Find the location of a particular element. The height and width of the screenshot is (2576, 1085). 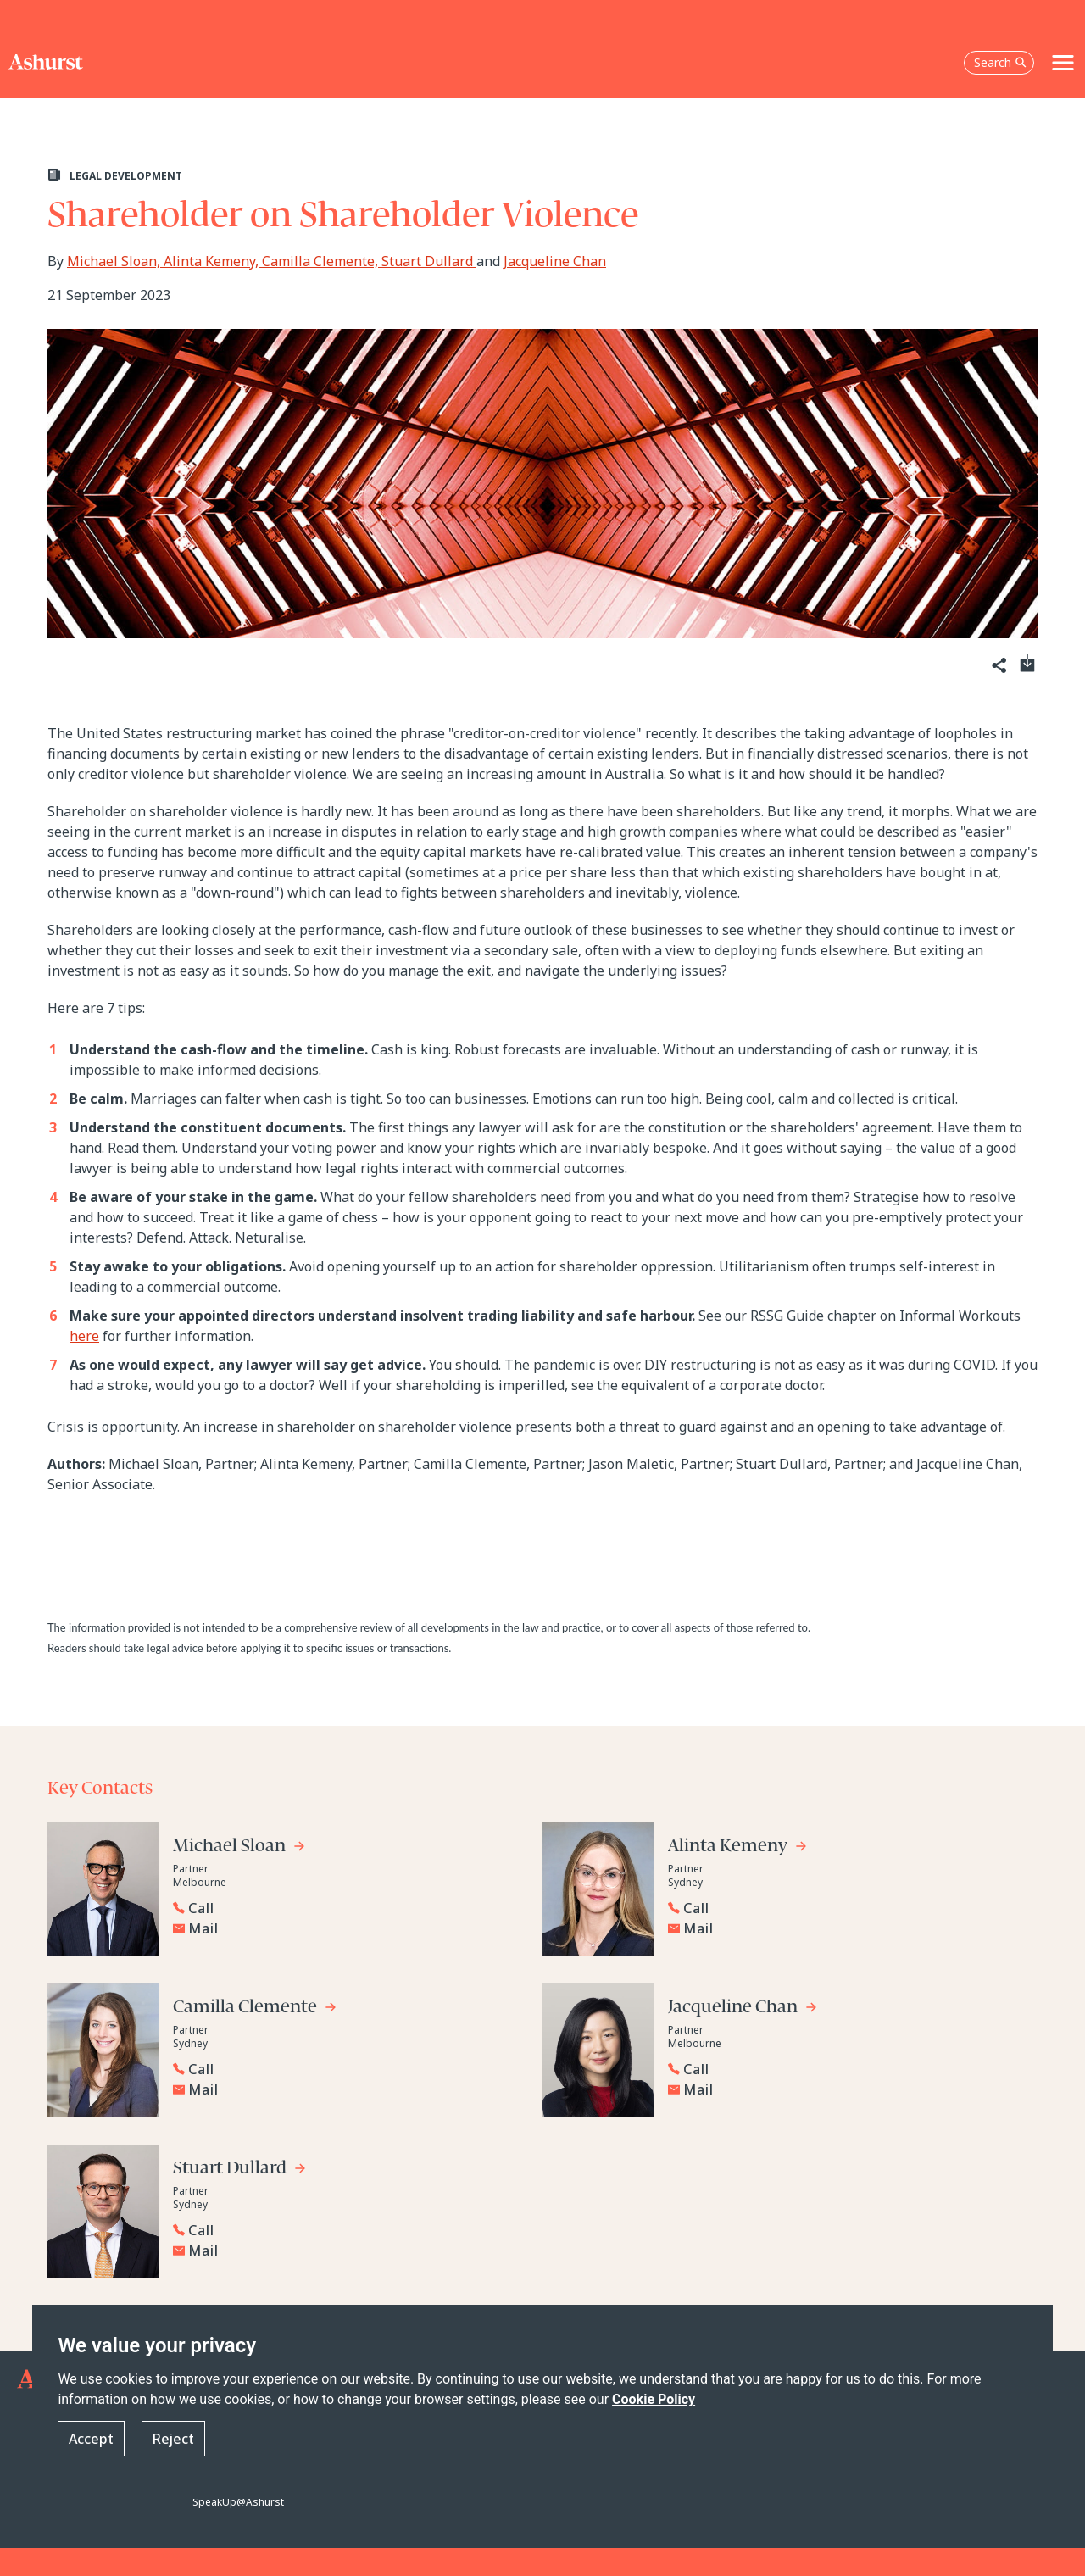

[Email Stuart Dullard] is located at coordinates (348, 2250).